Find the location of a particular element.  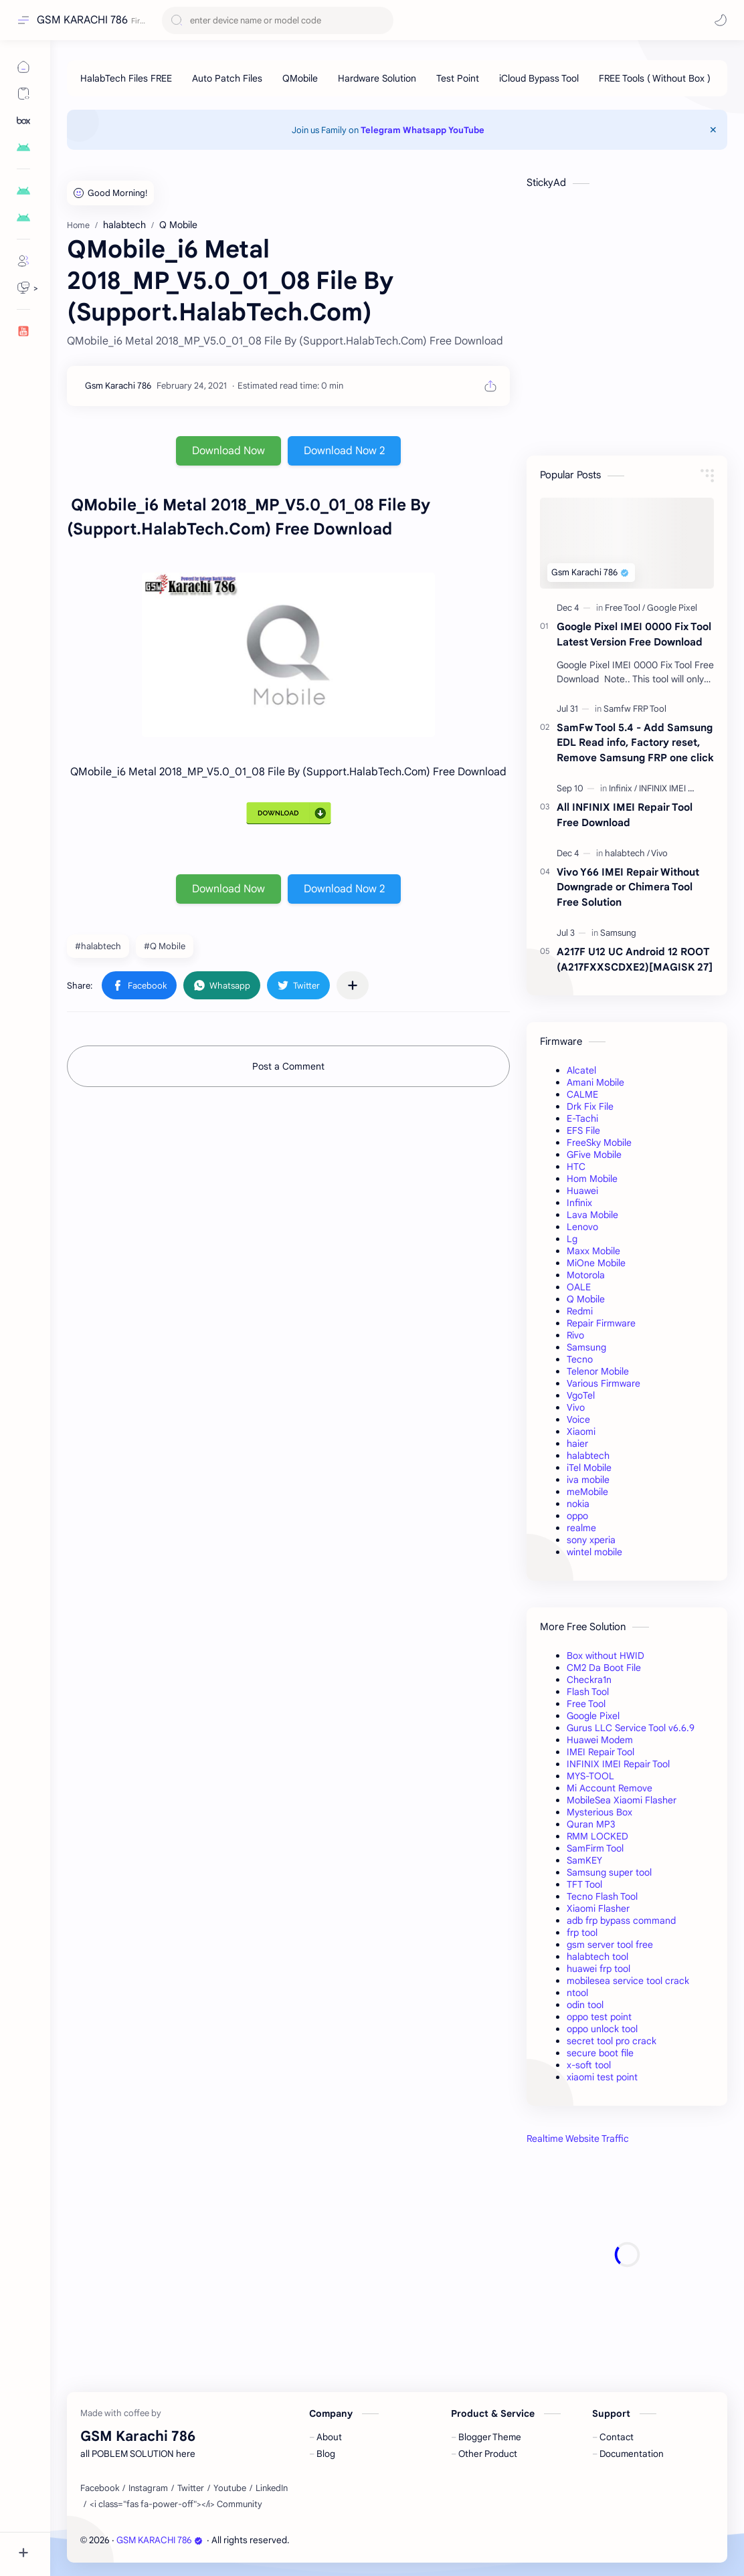

nokia is located at coordinates (578, 1504).